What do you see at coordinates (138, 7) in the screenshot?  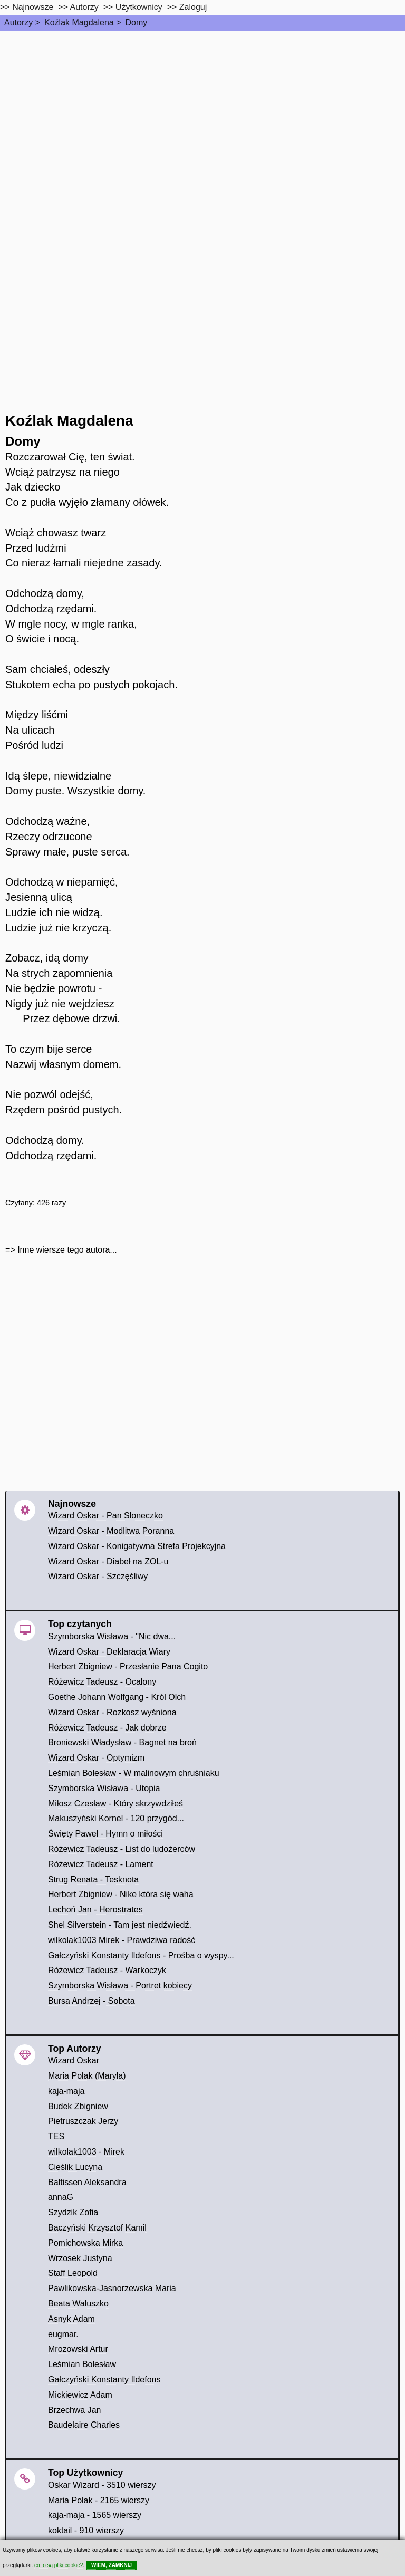 I see `Użytkownicy [users]` at bounding box center [138, 7].